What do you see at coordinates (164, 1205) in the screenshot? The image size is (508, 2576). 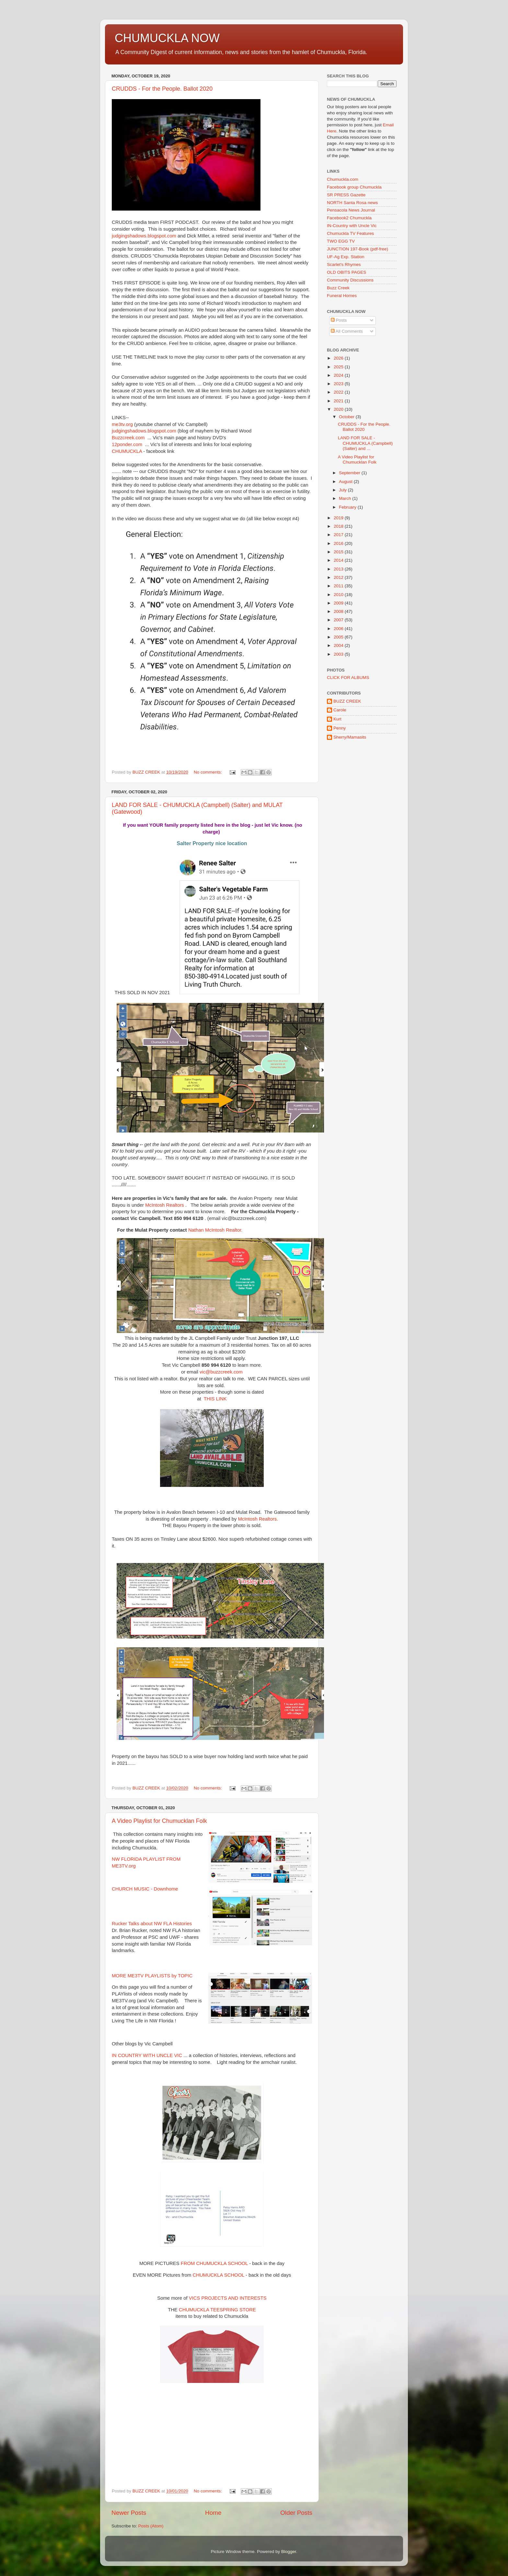 I see `McIntosh Realtors` at bounding box center [164, 1205].